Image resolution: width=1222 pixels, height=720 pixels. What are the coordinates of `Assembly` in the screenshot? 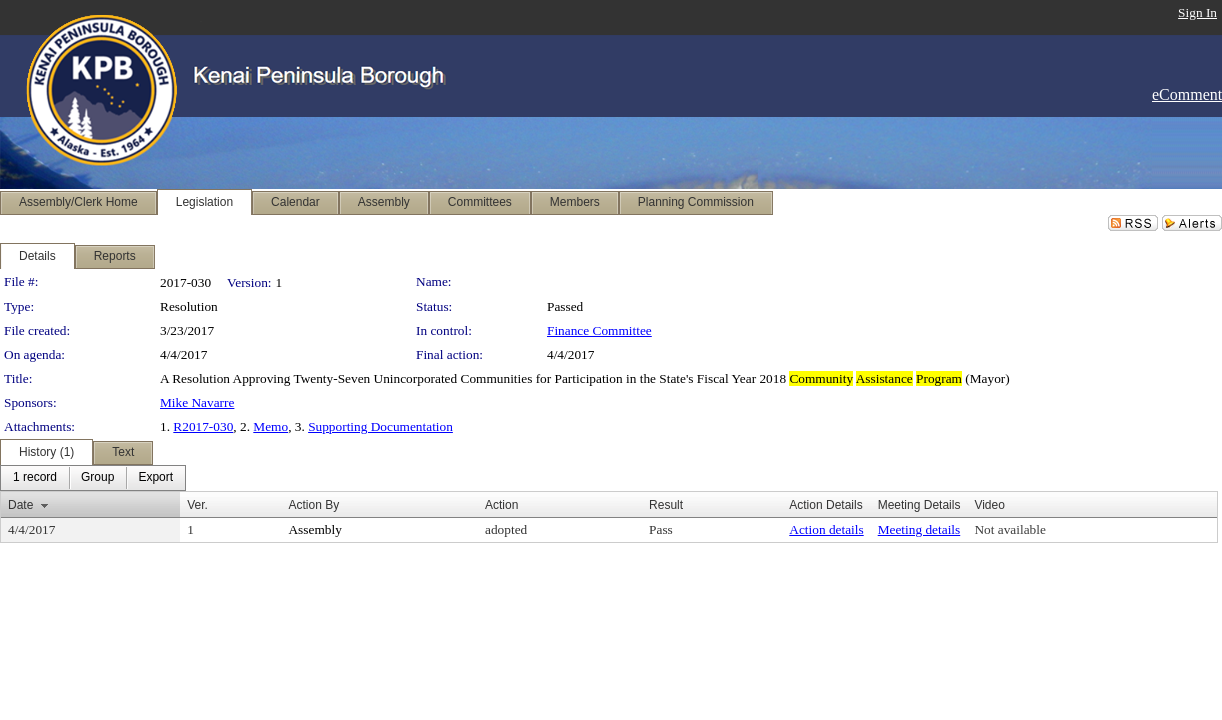 It's located at (314, 529).